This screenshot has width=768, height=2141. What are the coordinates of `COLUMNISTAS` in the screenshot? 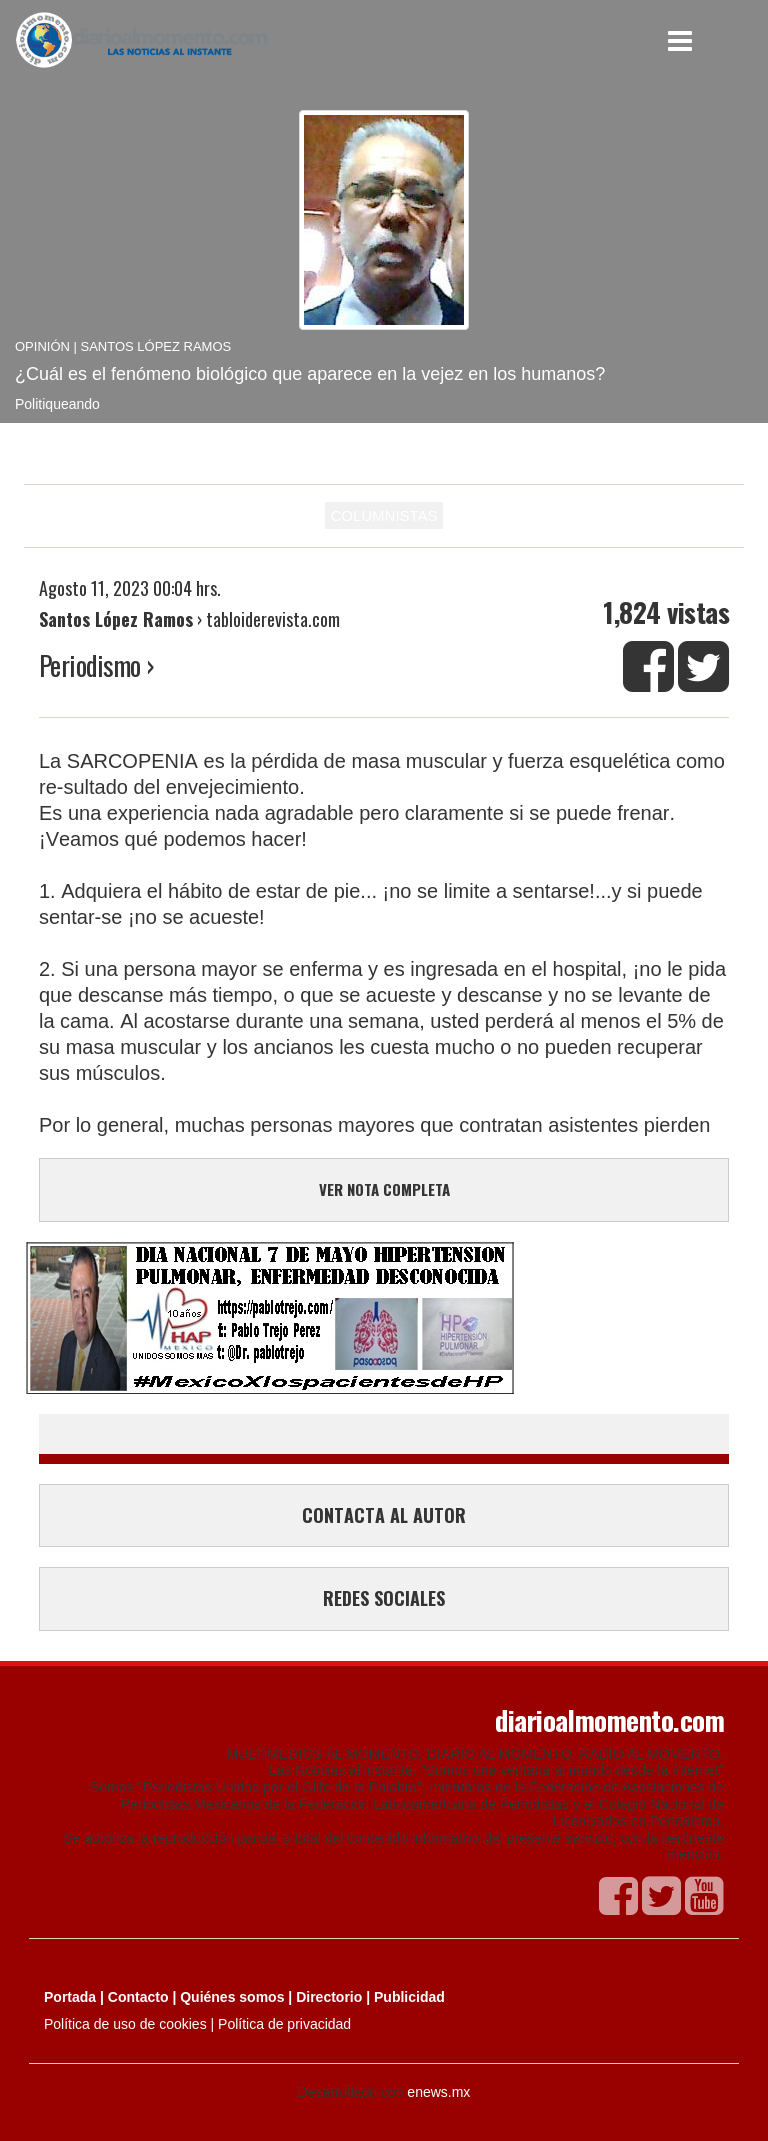 It's located at (383, 515).